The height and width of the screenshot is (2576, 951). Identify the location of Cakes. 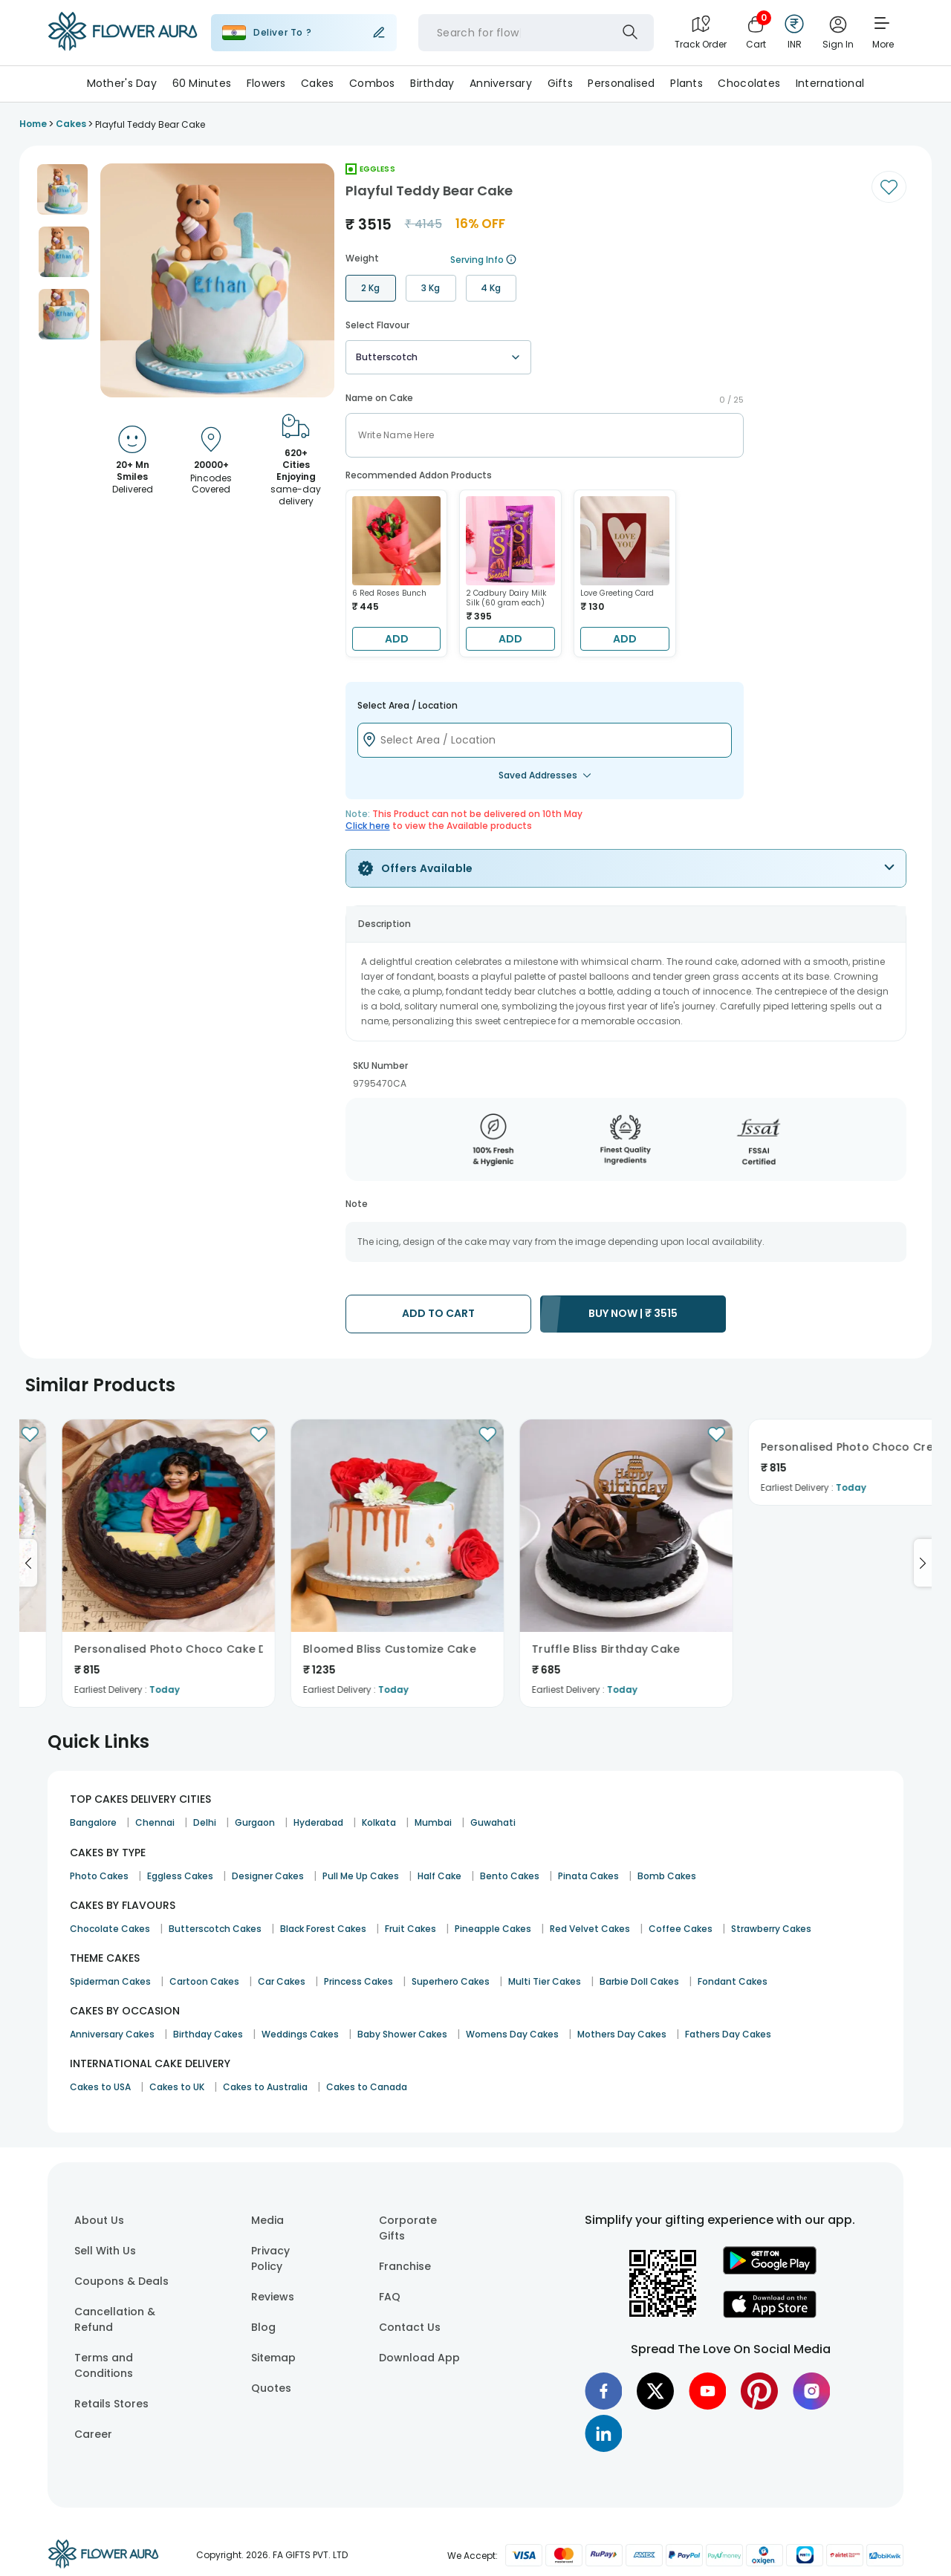
(317, 83).